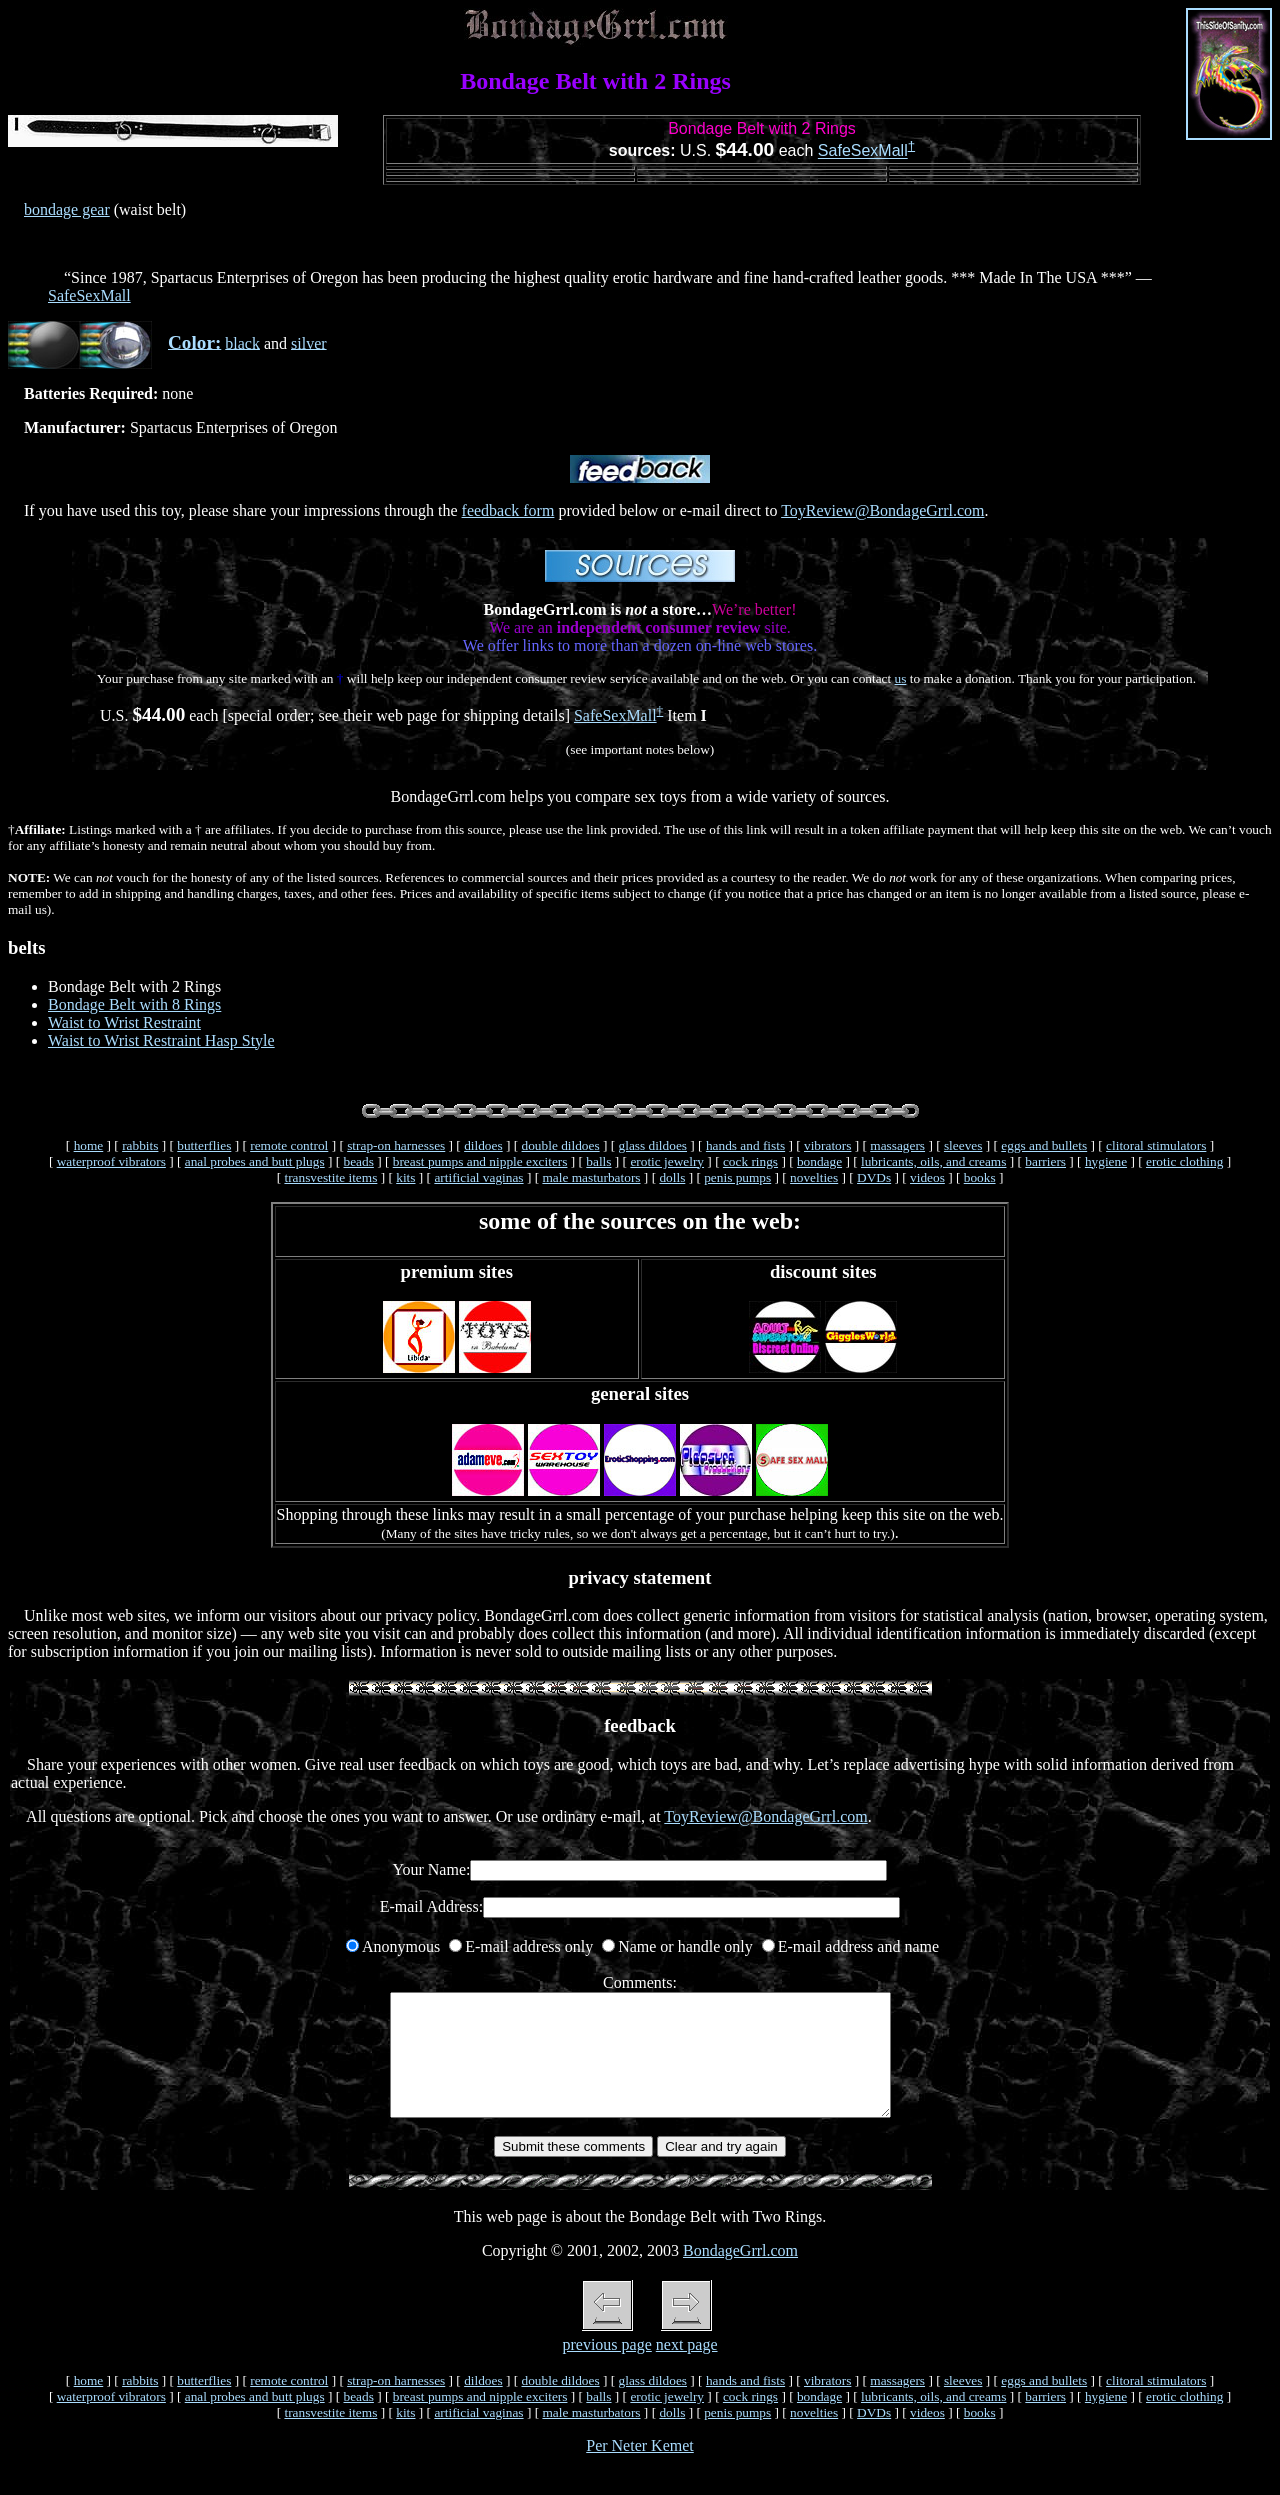  Describe the element at coordinates (67, 209) in the screenshot. I see `bondage gear` at that location.